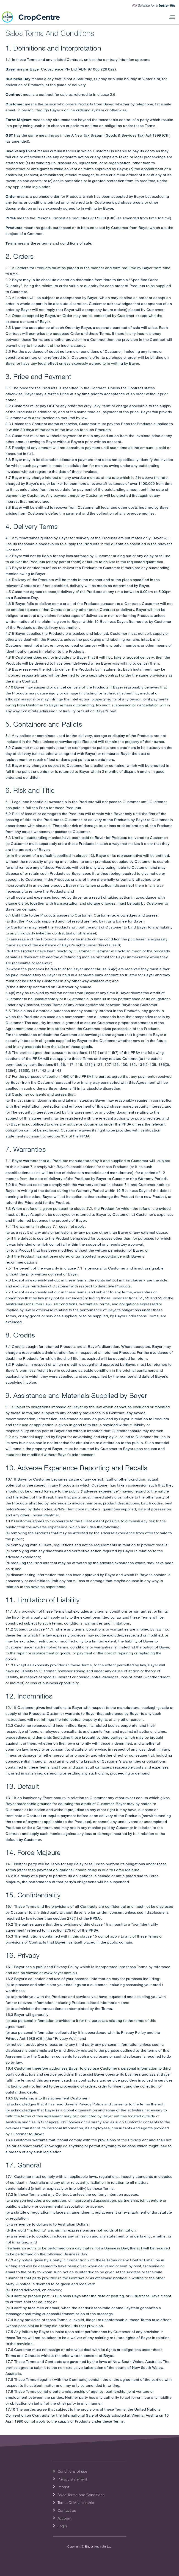 The image size is (179, 2576). I want to click on Sales Terms And Conditions, so click(81, 2495).